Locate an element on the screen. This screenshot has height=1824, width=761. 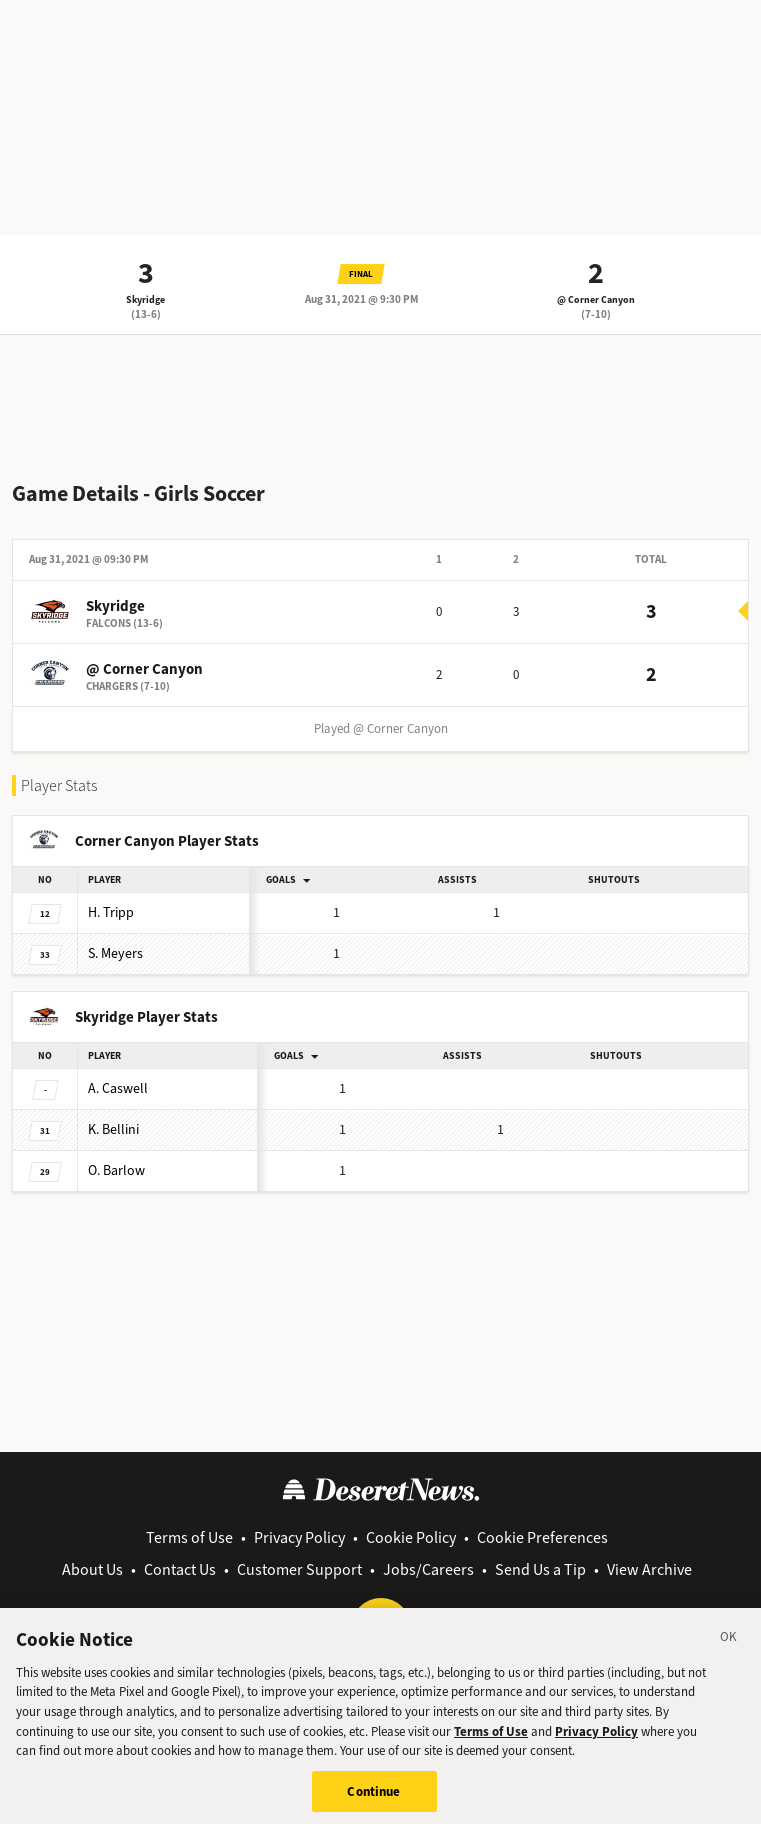
Send Us a Tip is located at coordinates (540, 1569).